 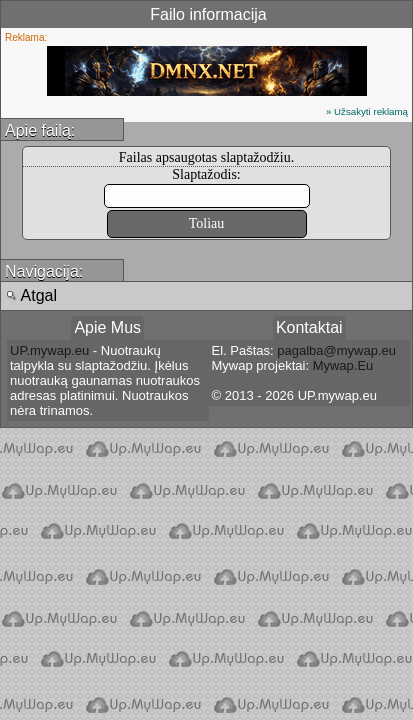 I want to click on UP.mywap.eu, so click(x=49, y=350).